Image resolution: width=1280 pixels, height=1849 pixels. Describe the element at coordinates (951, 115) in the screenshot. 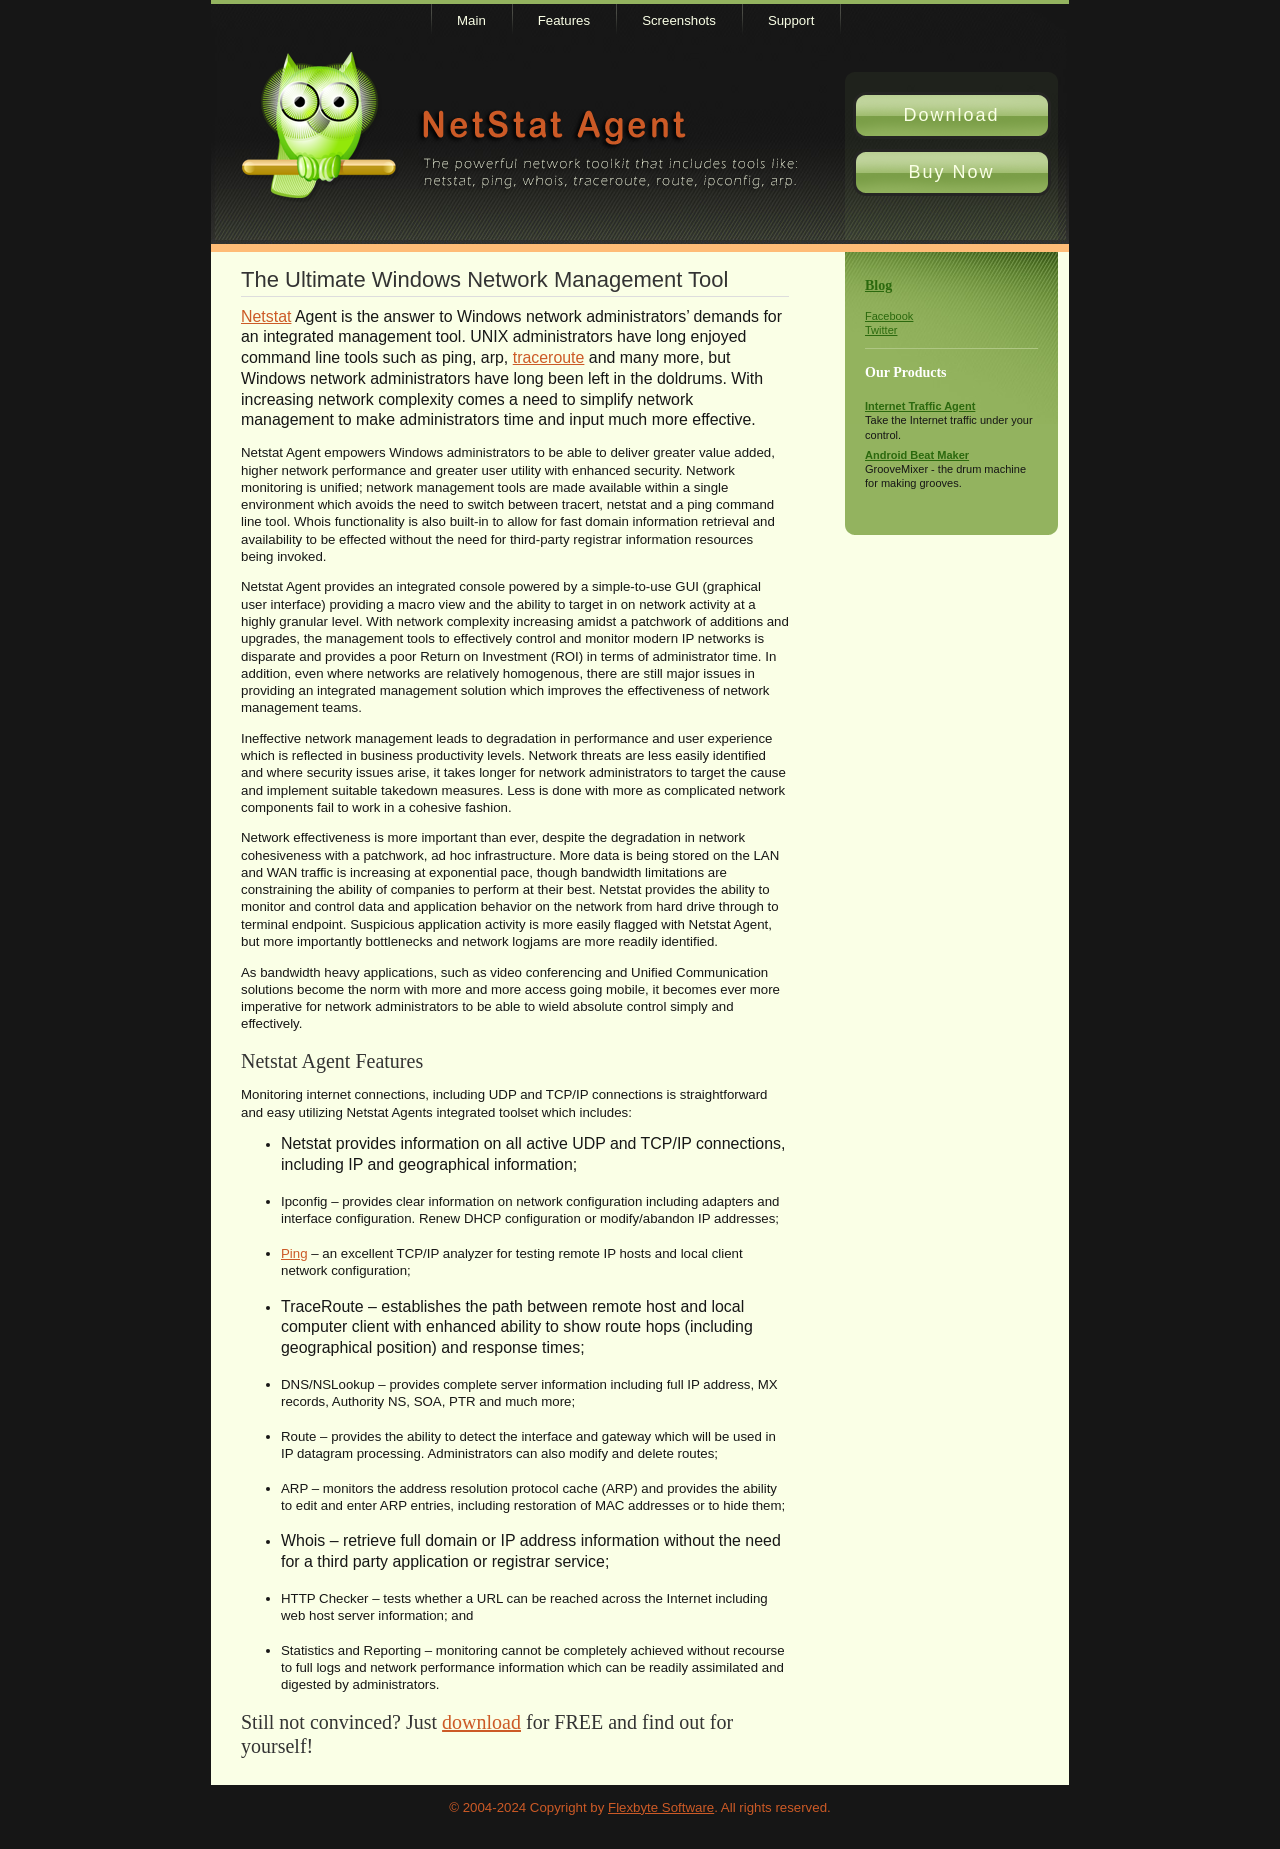

I see `Download` at that location.